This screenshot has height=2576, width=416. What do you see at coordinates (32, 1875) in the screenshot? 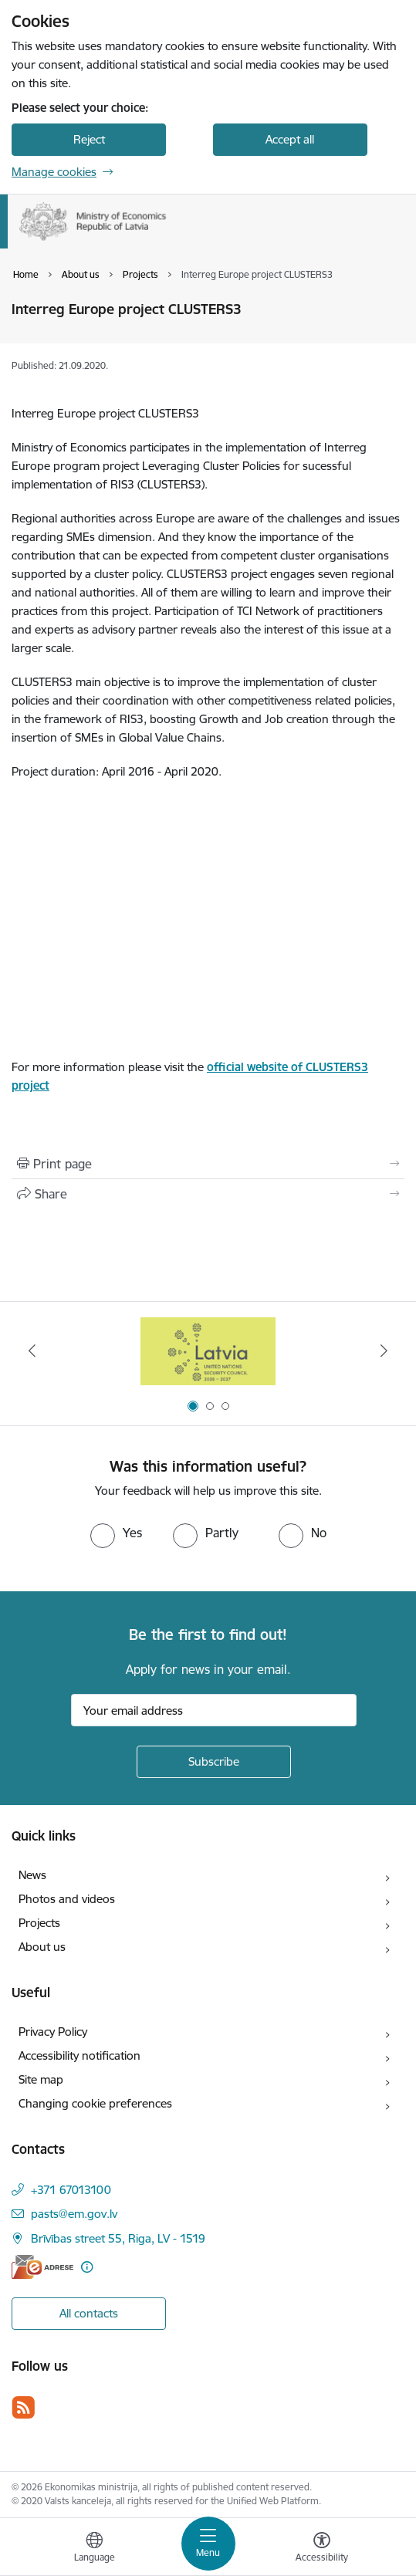
I see `News` at bounding box center [32, 1875].